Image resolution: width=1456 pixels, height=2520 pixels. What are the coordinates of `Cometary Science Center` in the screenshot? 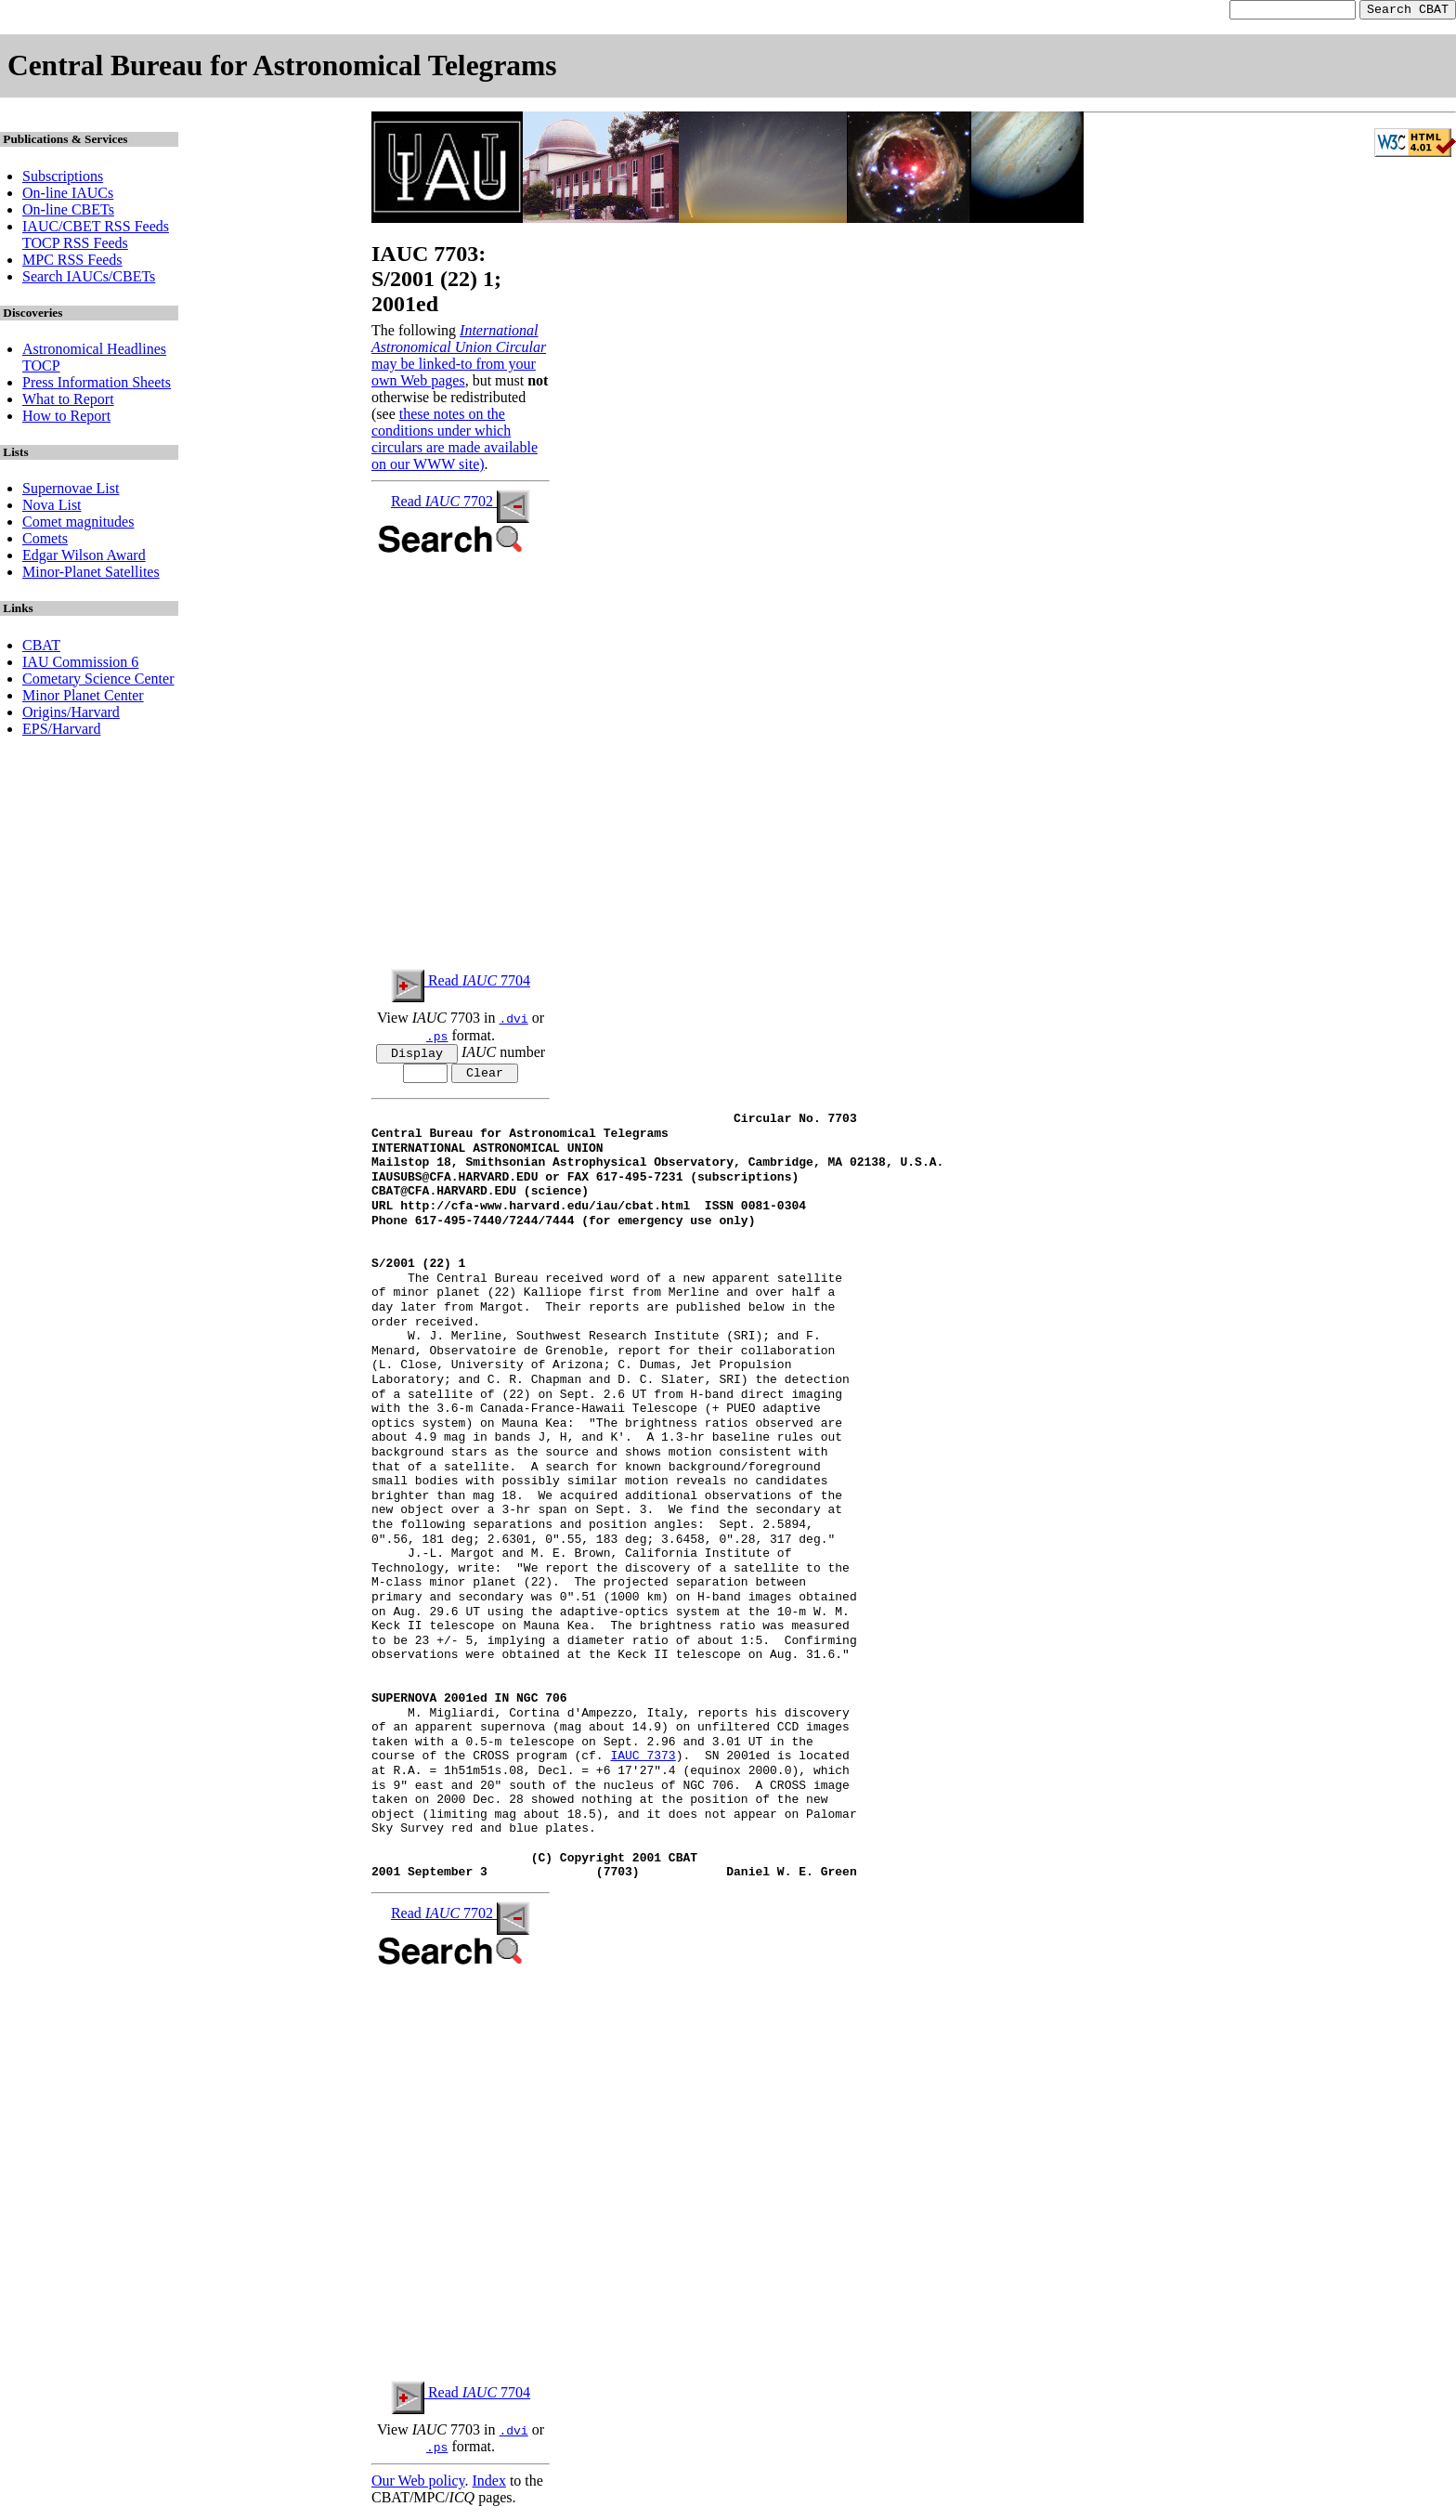 It's located at (98, 681).